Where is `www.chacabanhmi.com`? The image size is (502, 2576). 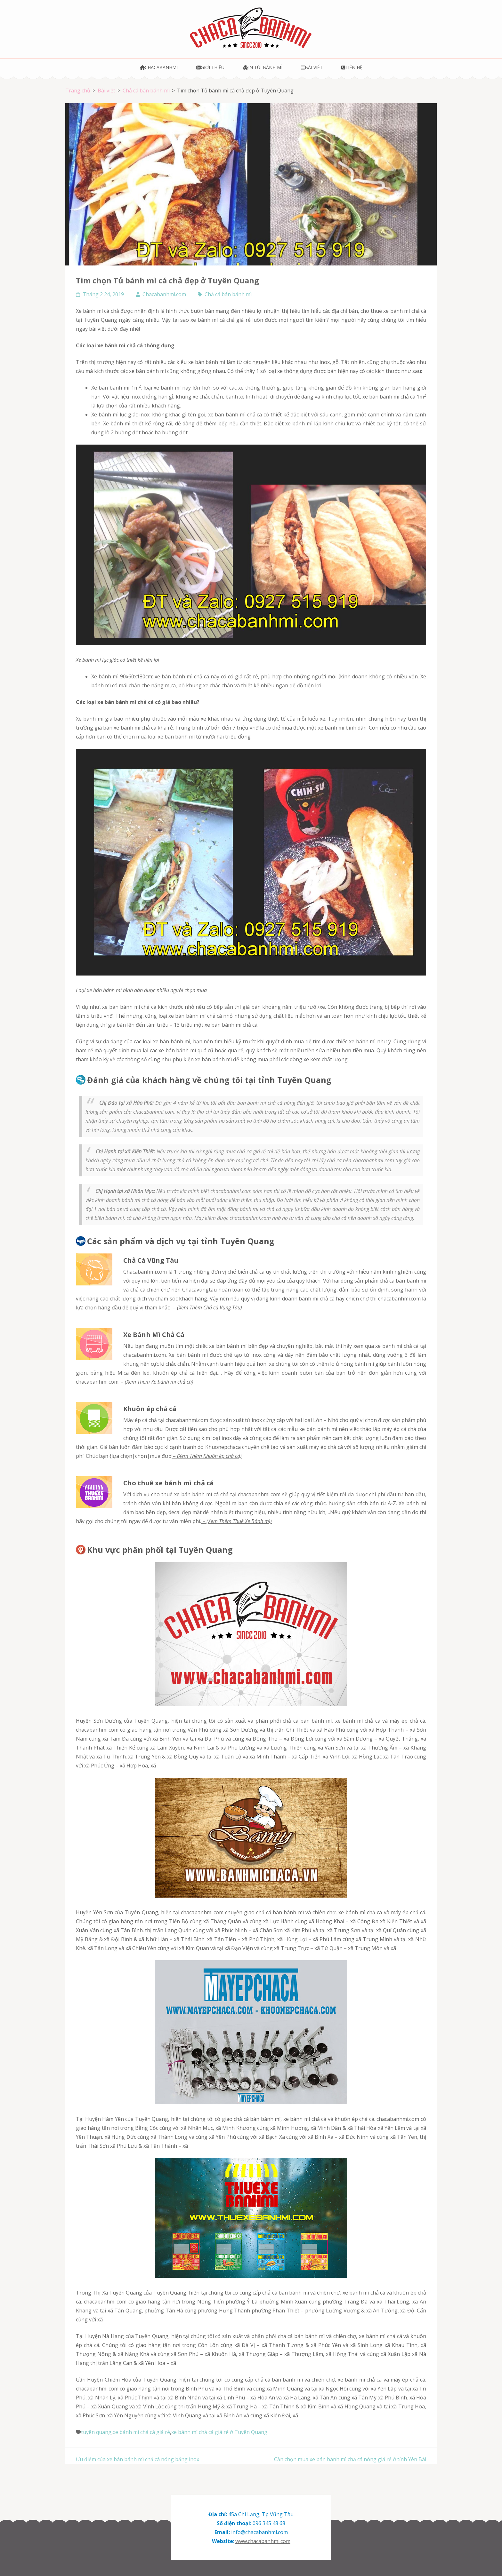 www.chacabanhmi.com is located at coordinates (262, 2541).